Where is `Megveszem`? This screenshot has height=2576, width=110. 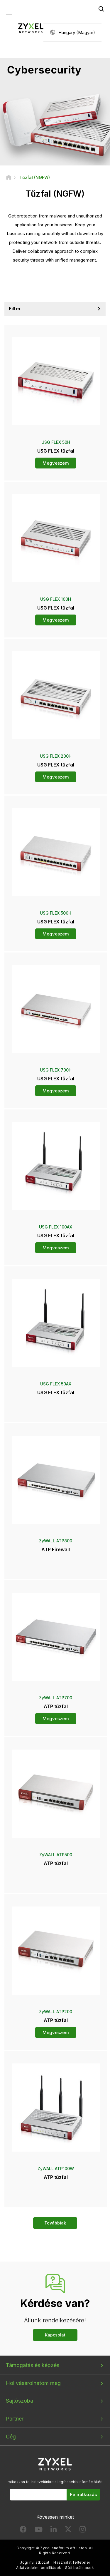 Megveszem is located at coordinates (56, 463).